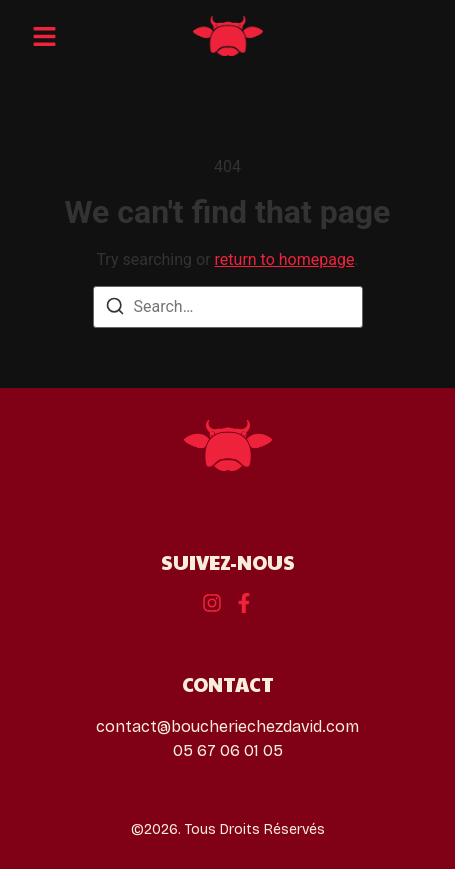 Image resolution: width=455 pixels, height=869 pixels. I want to click on return to homepage, so click(285, 259).